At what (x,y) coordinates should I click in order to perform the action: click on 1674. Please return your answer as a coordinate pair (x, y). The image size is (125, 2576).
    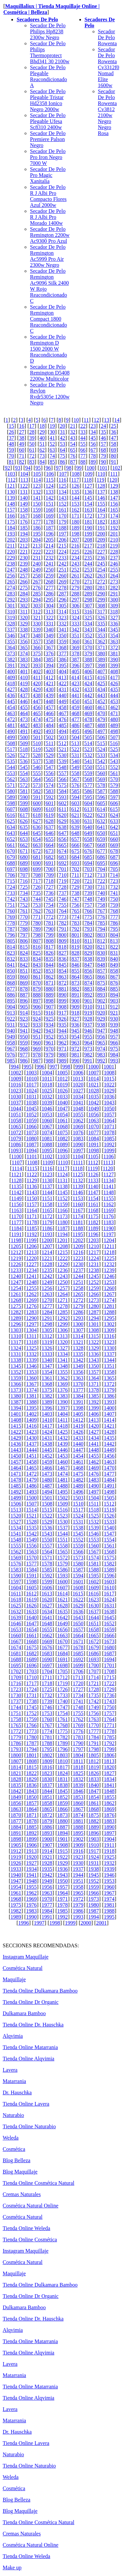
    Looking at the image, I should click on (16, 1647).